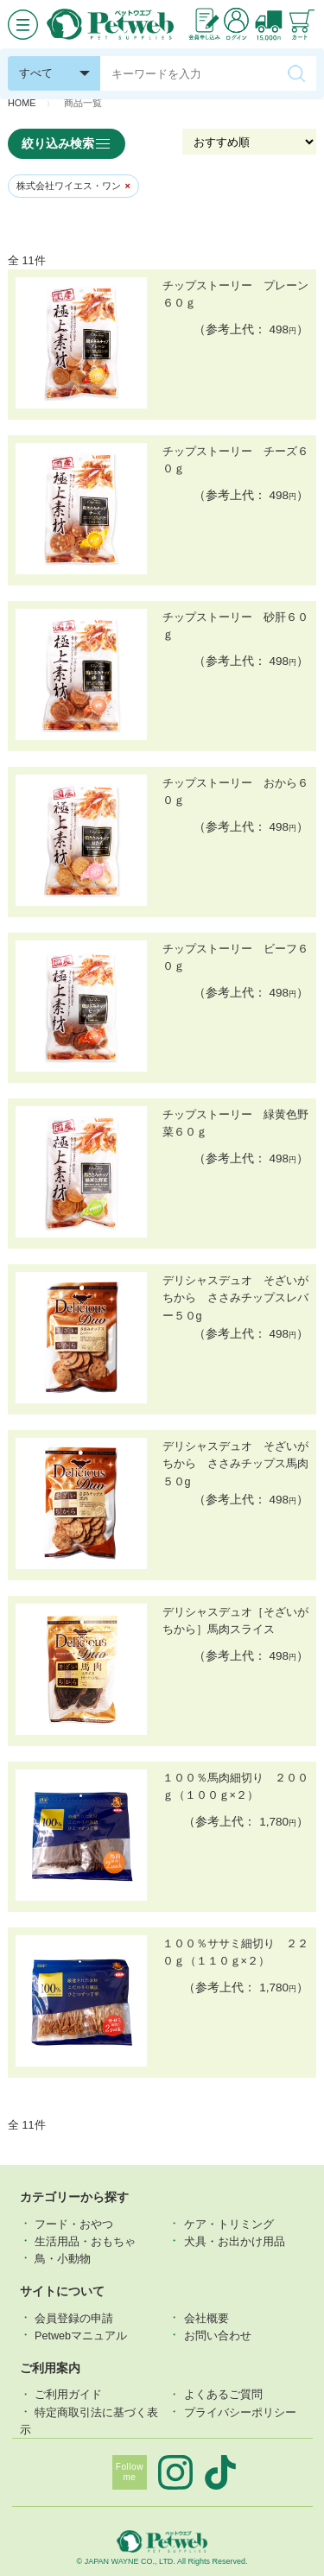  What do you see at coordinates (235, 1298) in the screenshot?
I see `デリシャスデュオ そざいがちから ささみチップスレバー５０g` at bounding box center [235, 1298].